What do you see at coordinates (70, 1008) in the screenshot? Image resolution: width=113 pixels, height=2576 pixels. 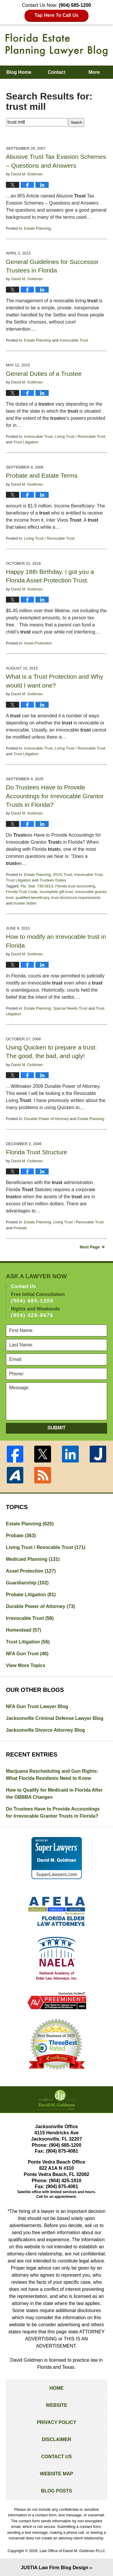 I see `Special Needs Trust` at bounding box center [70, 1008].